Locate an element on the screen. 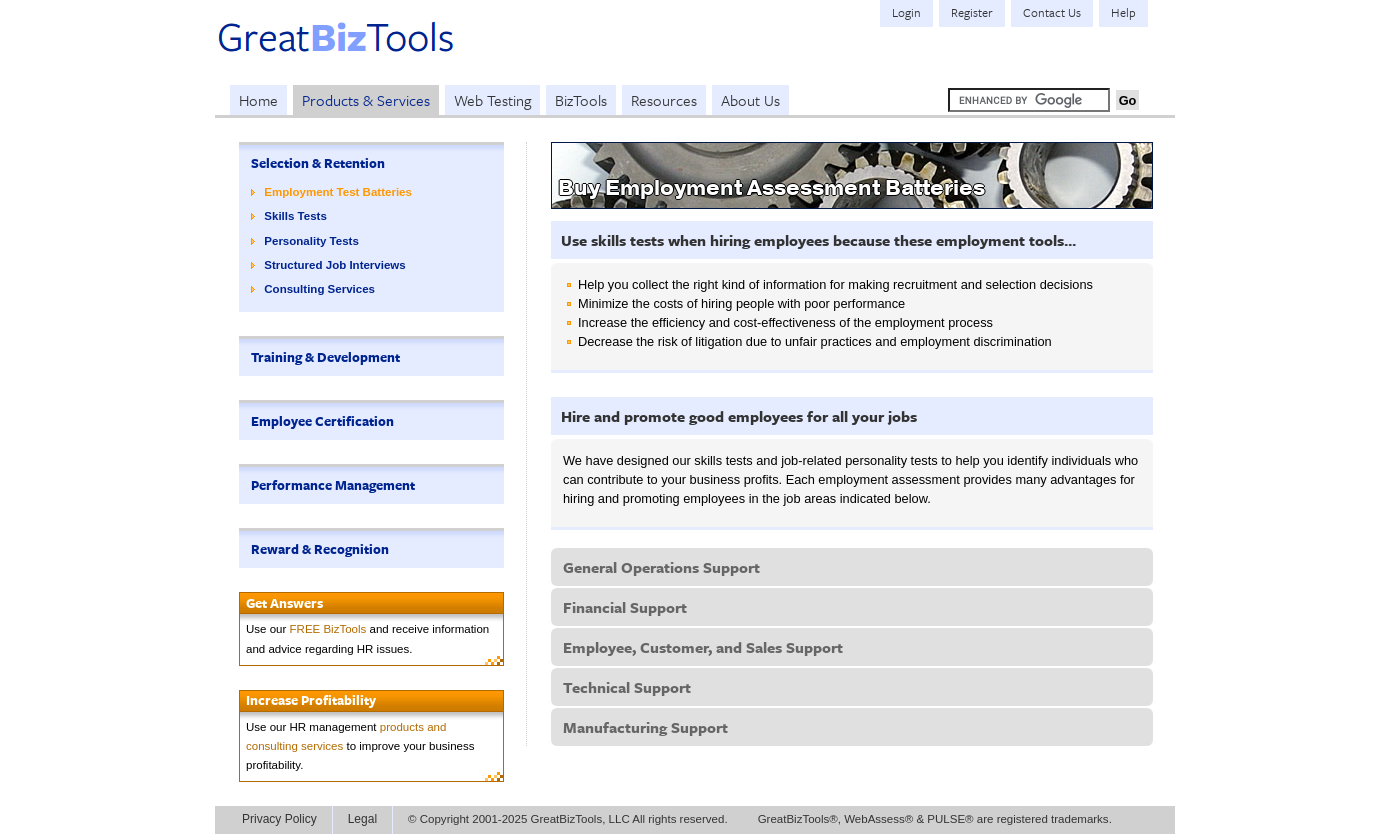 This screenshot has height=834, width=1390. Selection & Retention is located at coordinates (318, 163).